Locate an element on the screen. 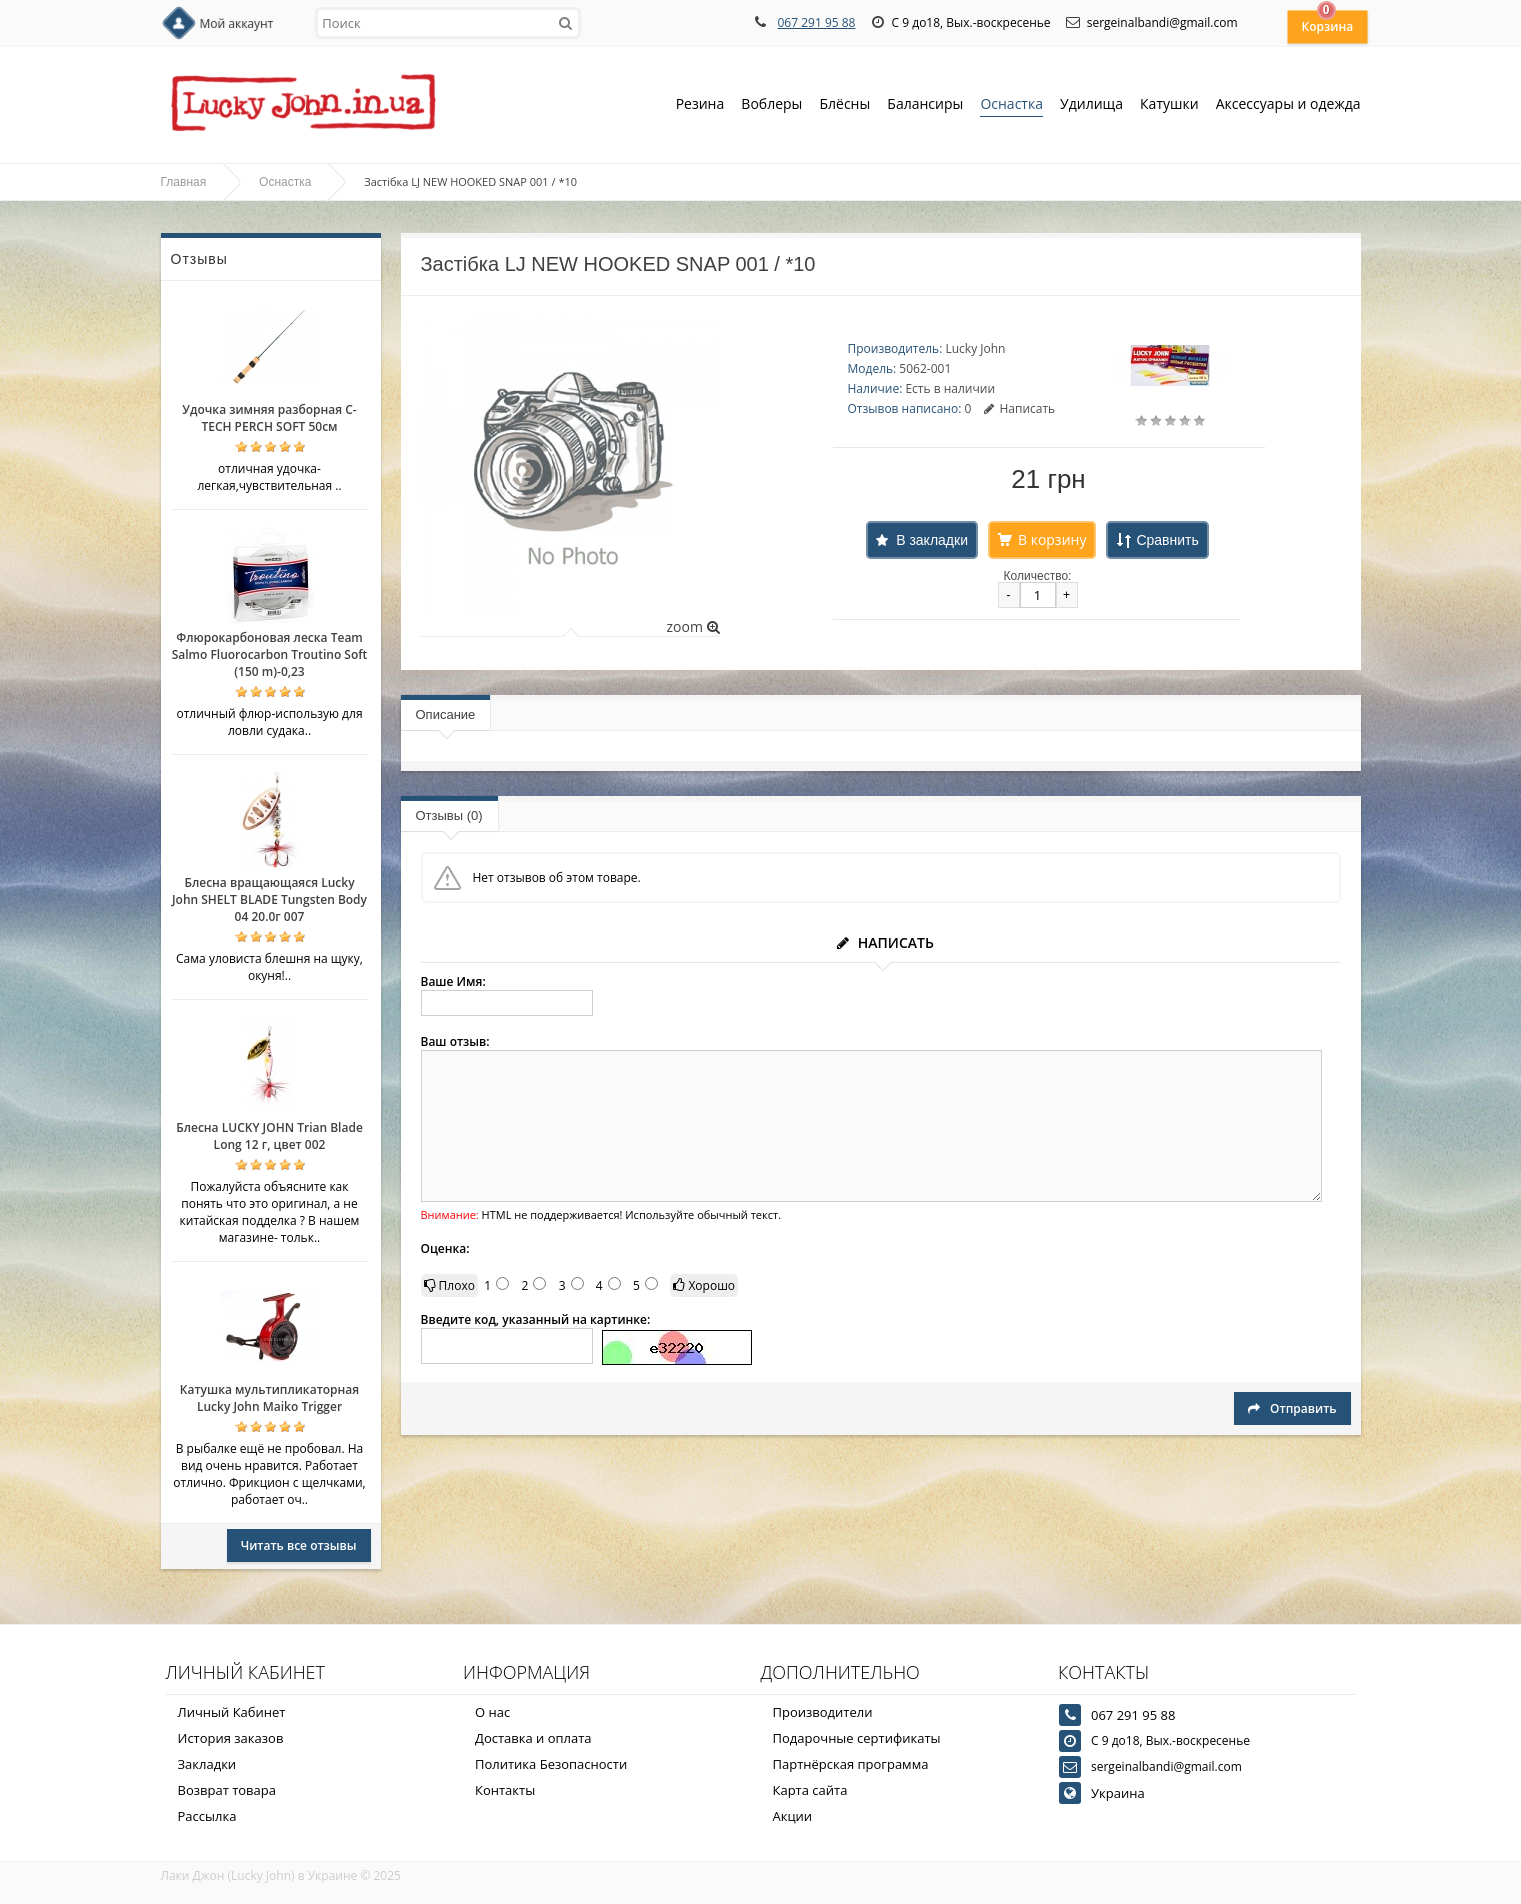 The image size is (1521, 1904). Блесна LUCKY JOHN Trian Blade Long 12 г, цвет 002 is located at coordinates (269, 1136).